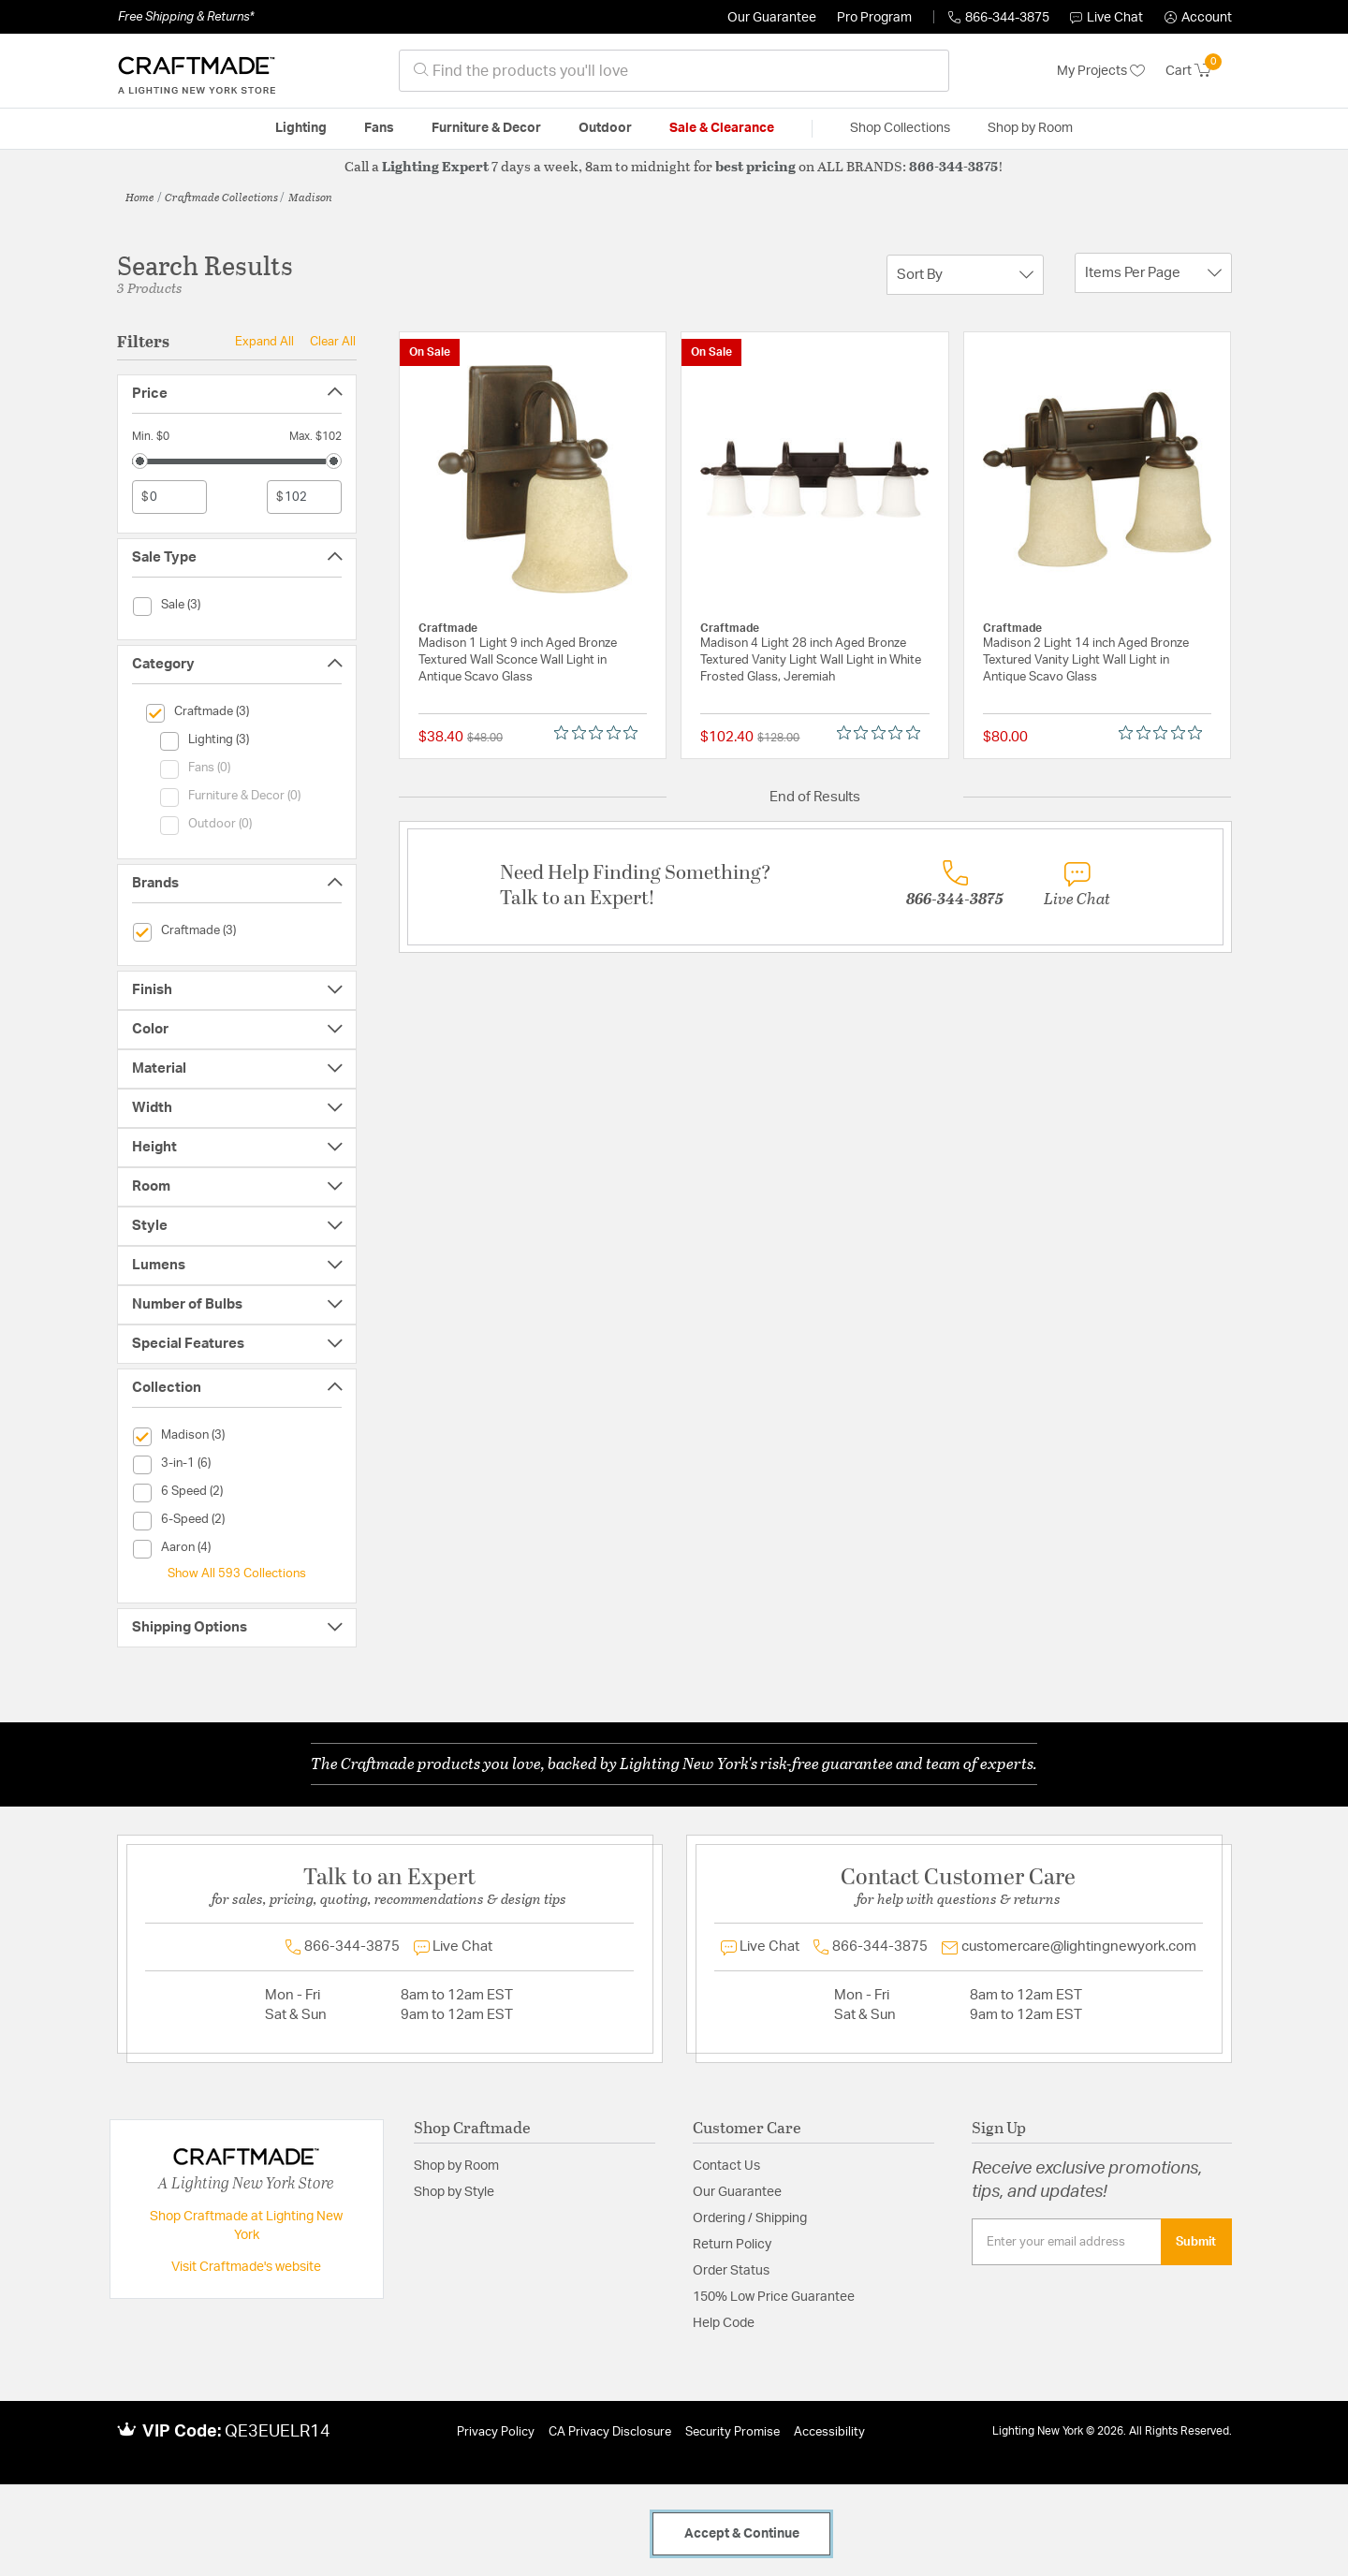  I want to click on Shop Collections [button], so click(900, 128).